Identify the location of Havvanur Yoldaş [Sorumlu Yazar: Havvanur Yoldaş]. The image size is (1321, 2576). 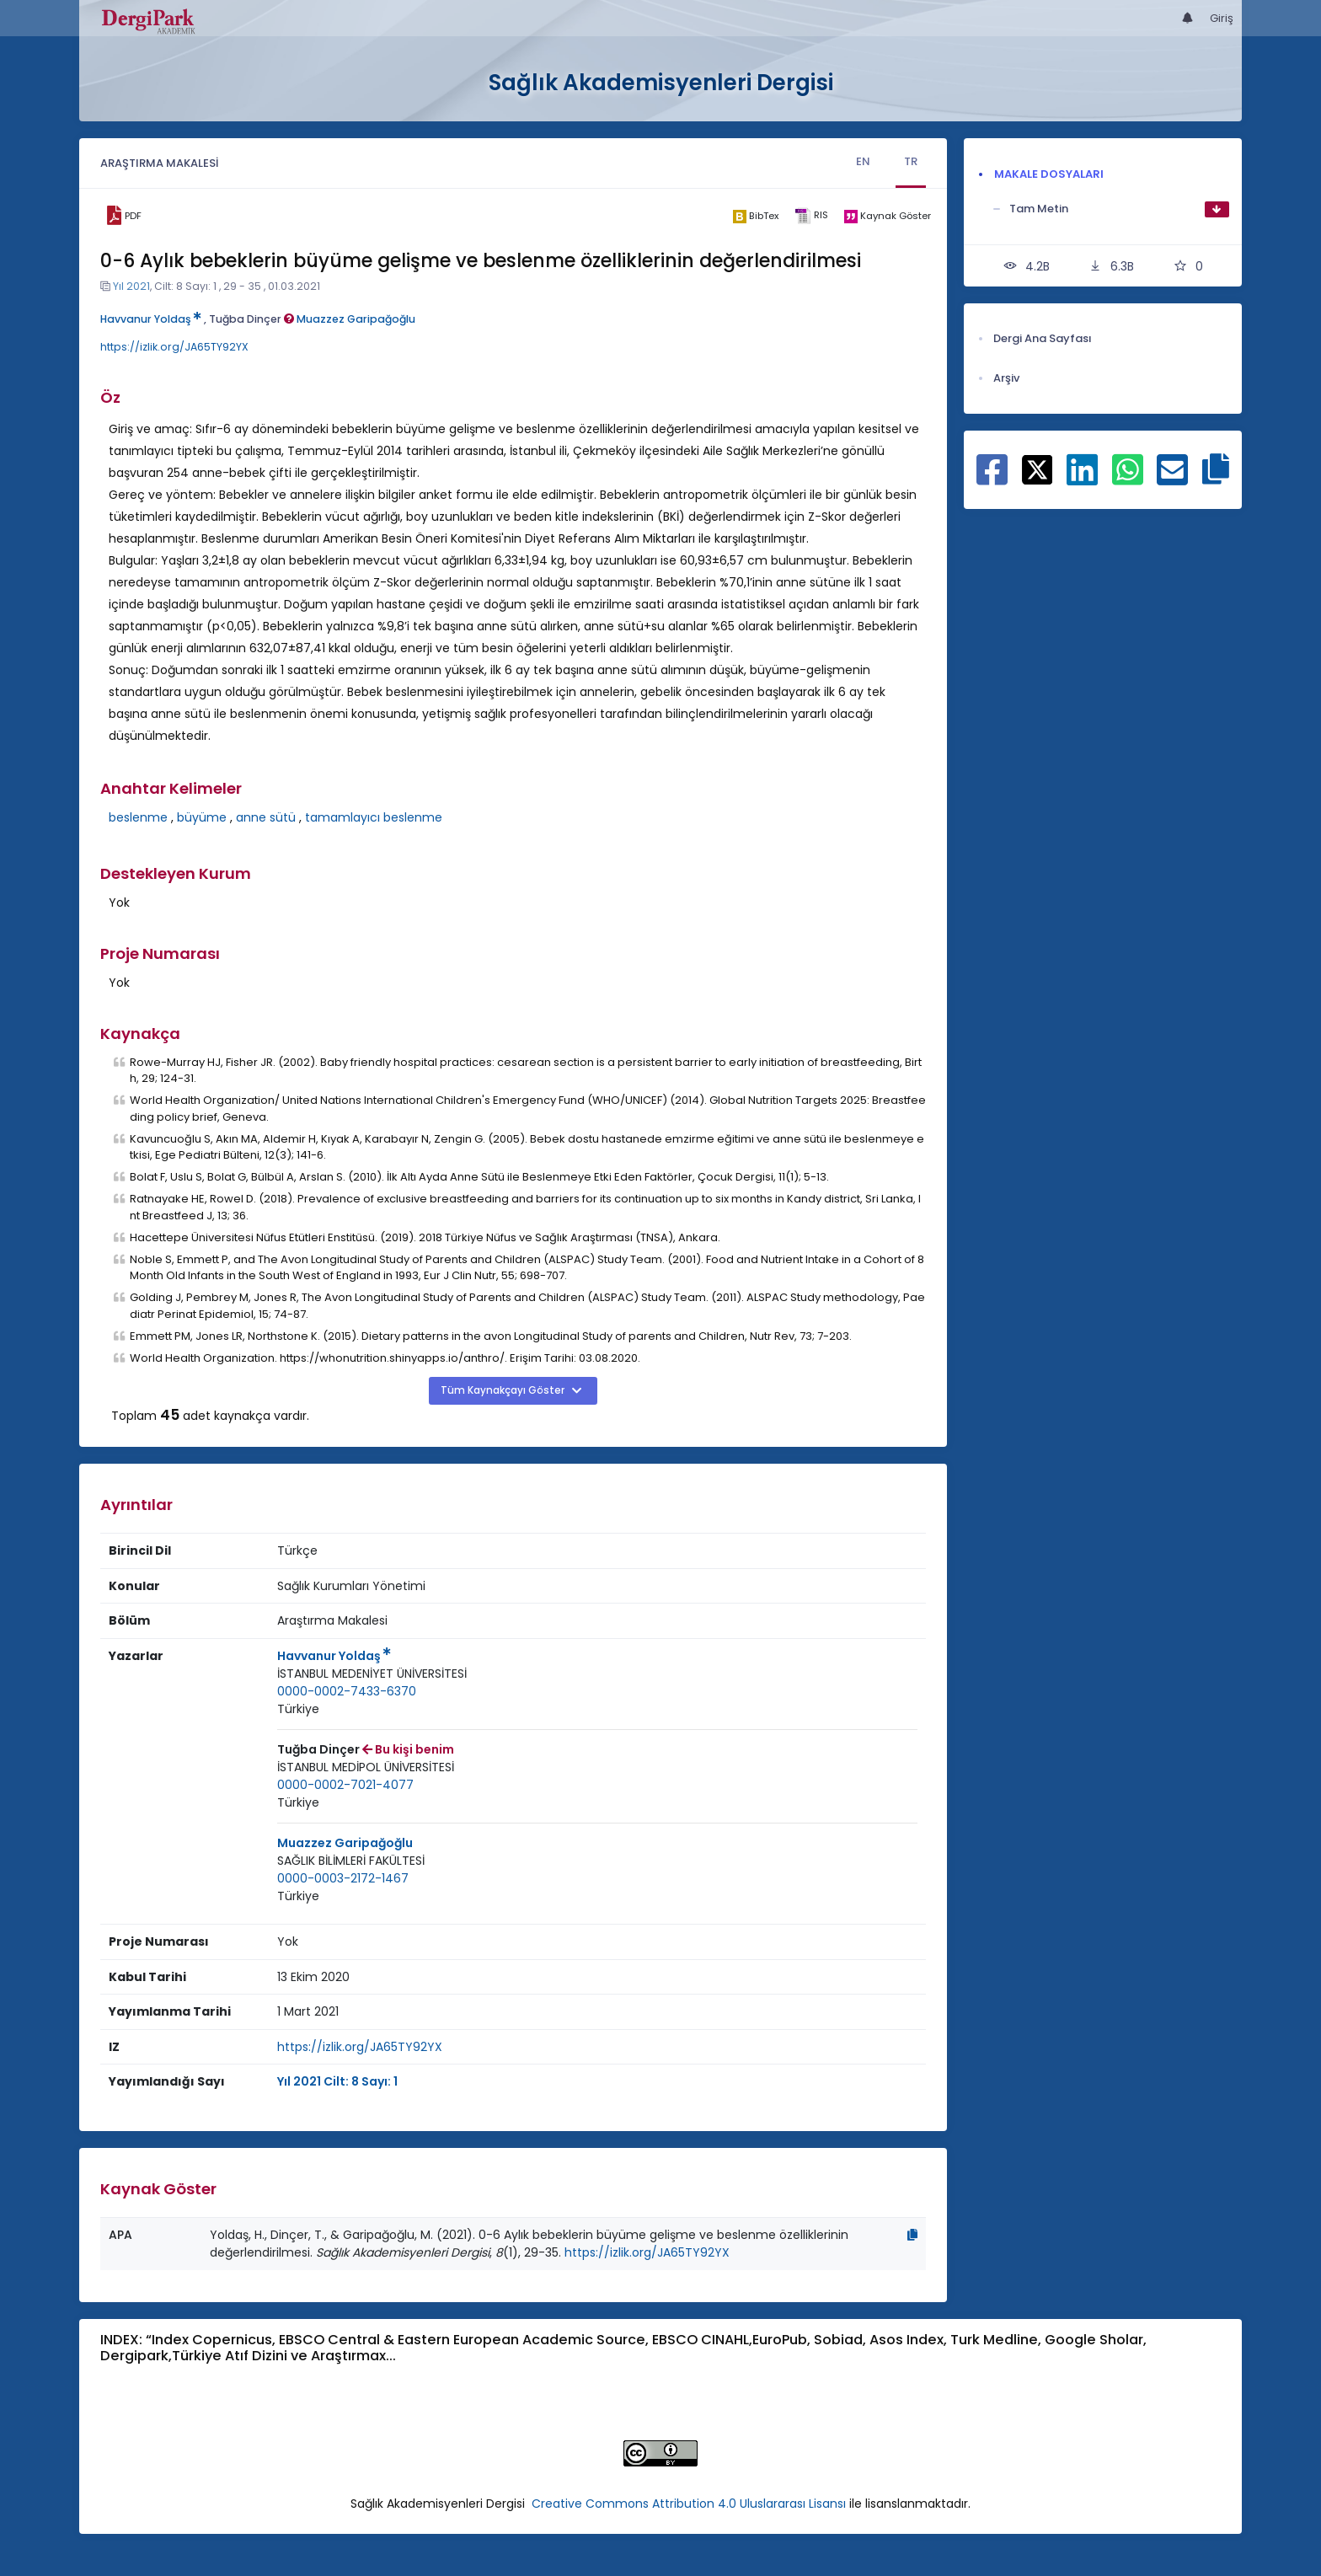
(334, 1655).